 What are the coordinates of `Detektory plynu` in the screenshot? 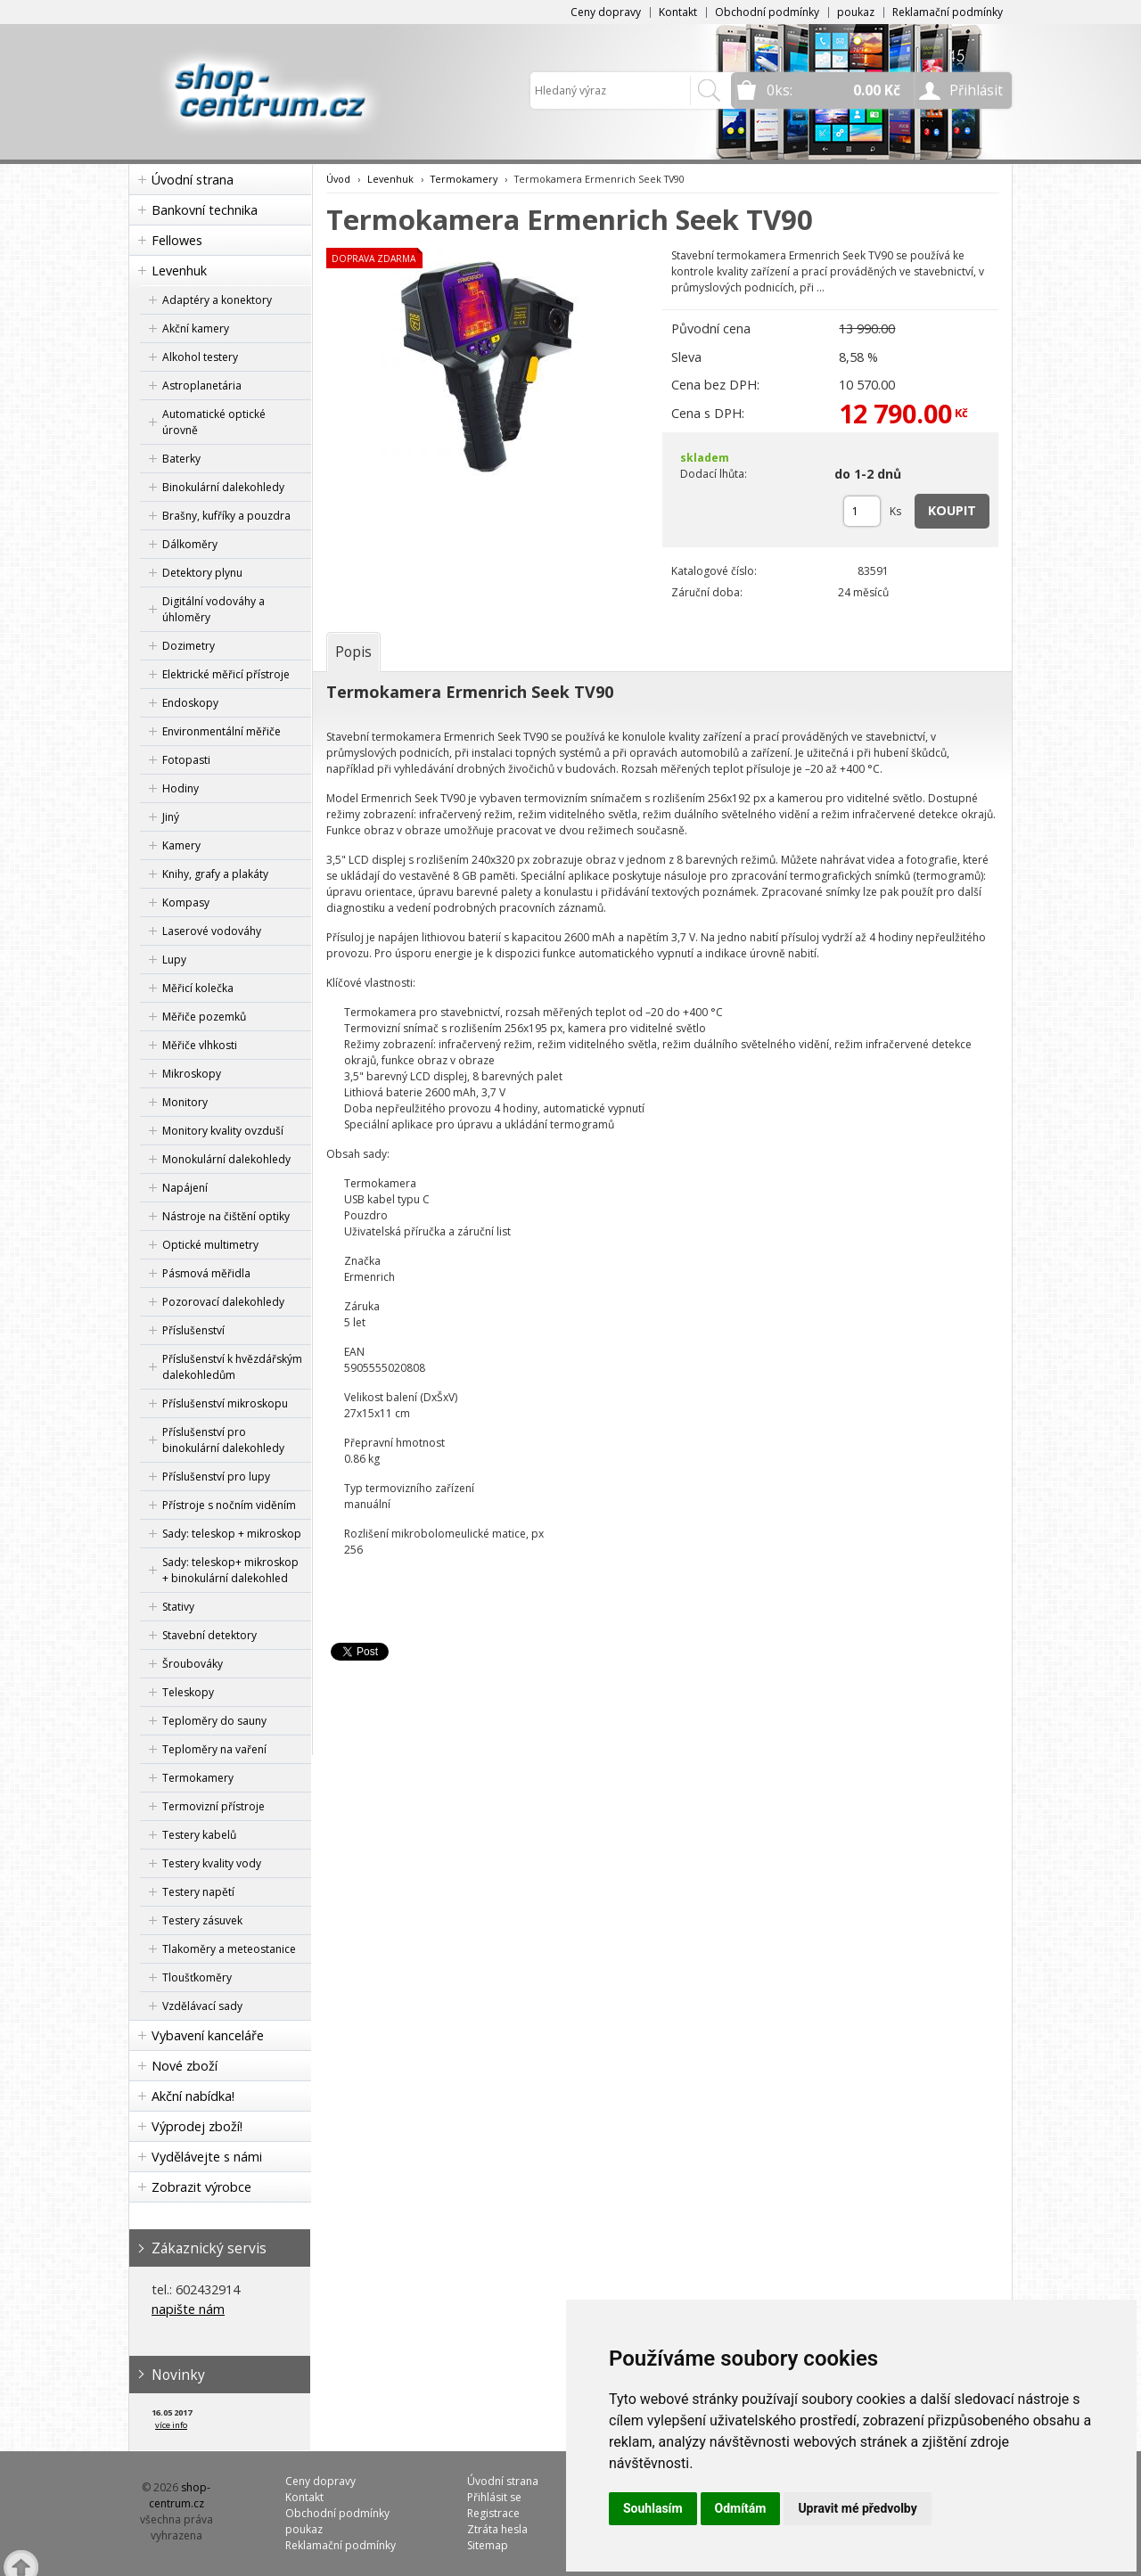 It's located at (202, 572).